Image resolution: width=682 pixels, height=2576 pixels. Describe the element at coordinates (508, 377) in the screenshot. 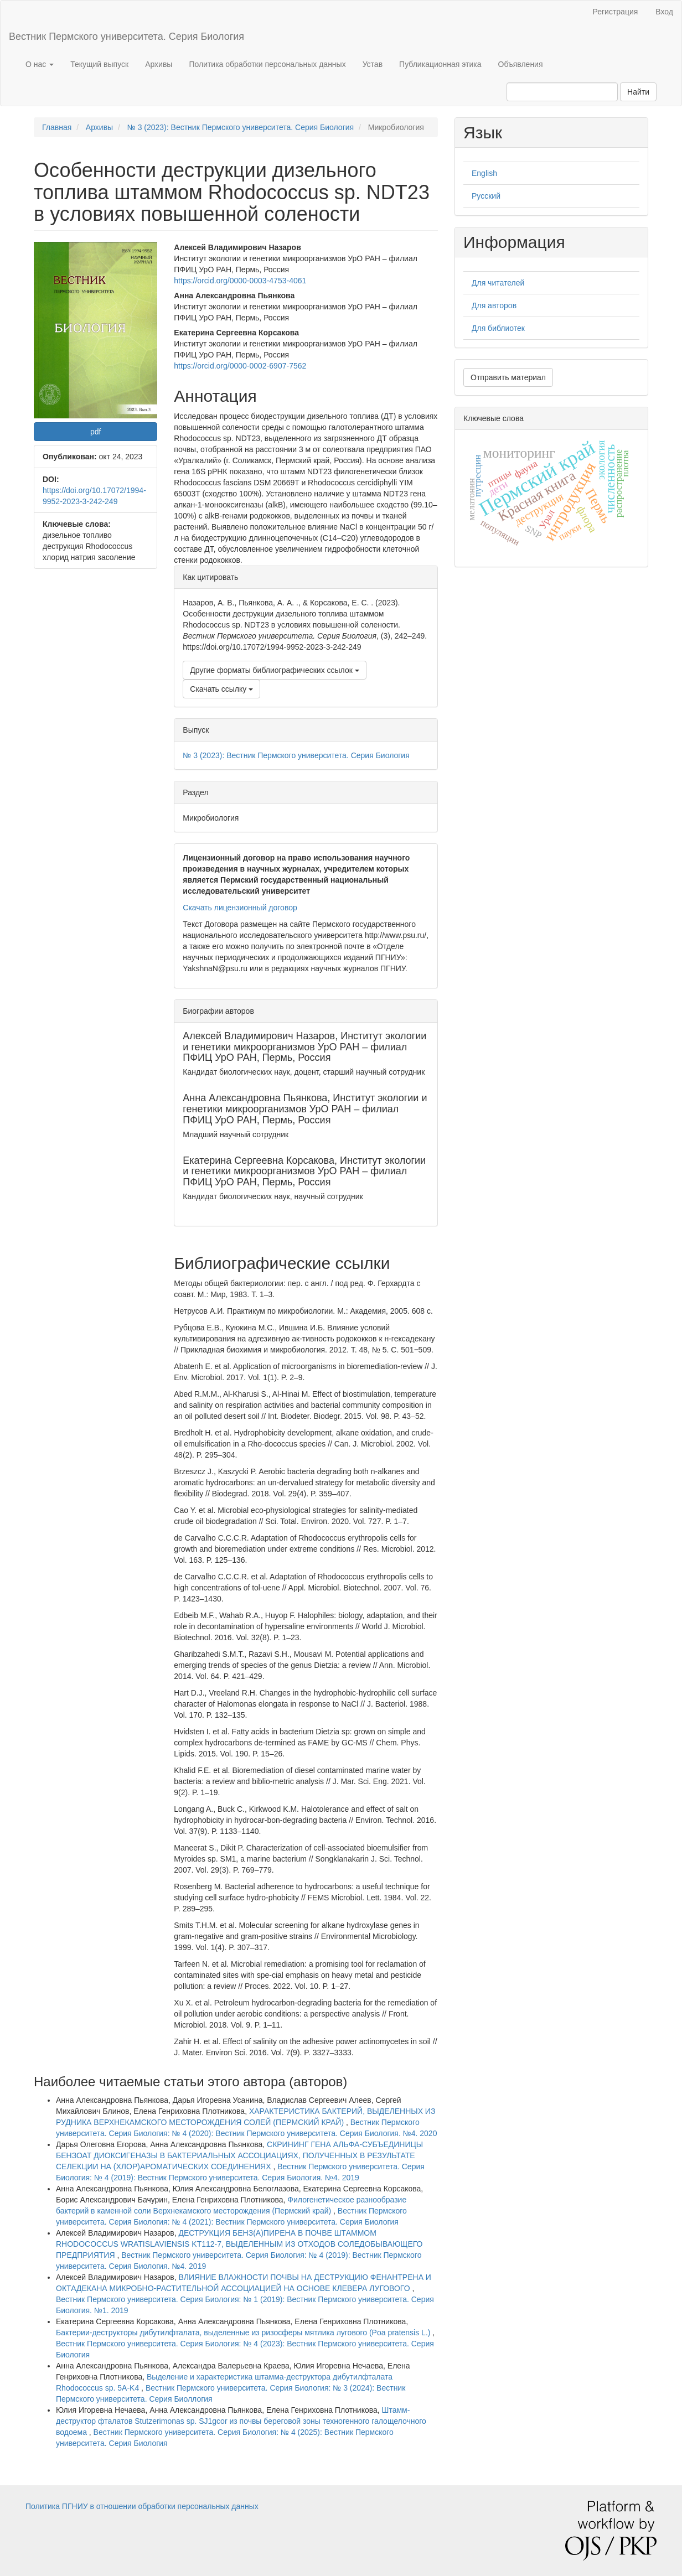

I see `Отправить материал` at that location.